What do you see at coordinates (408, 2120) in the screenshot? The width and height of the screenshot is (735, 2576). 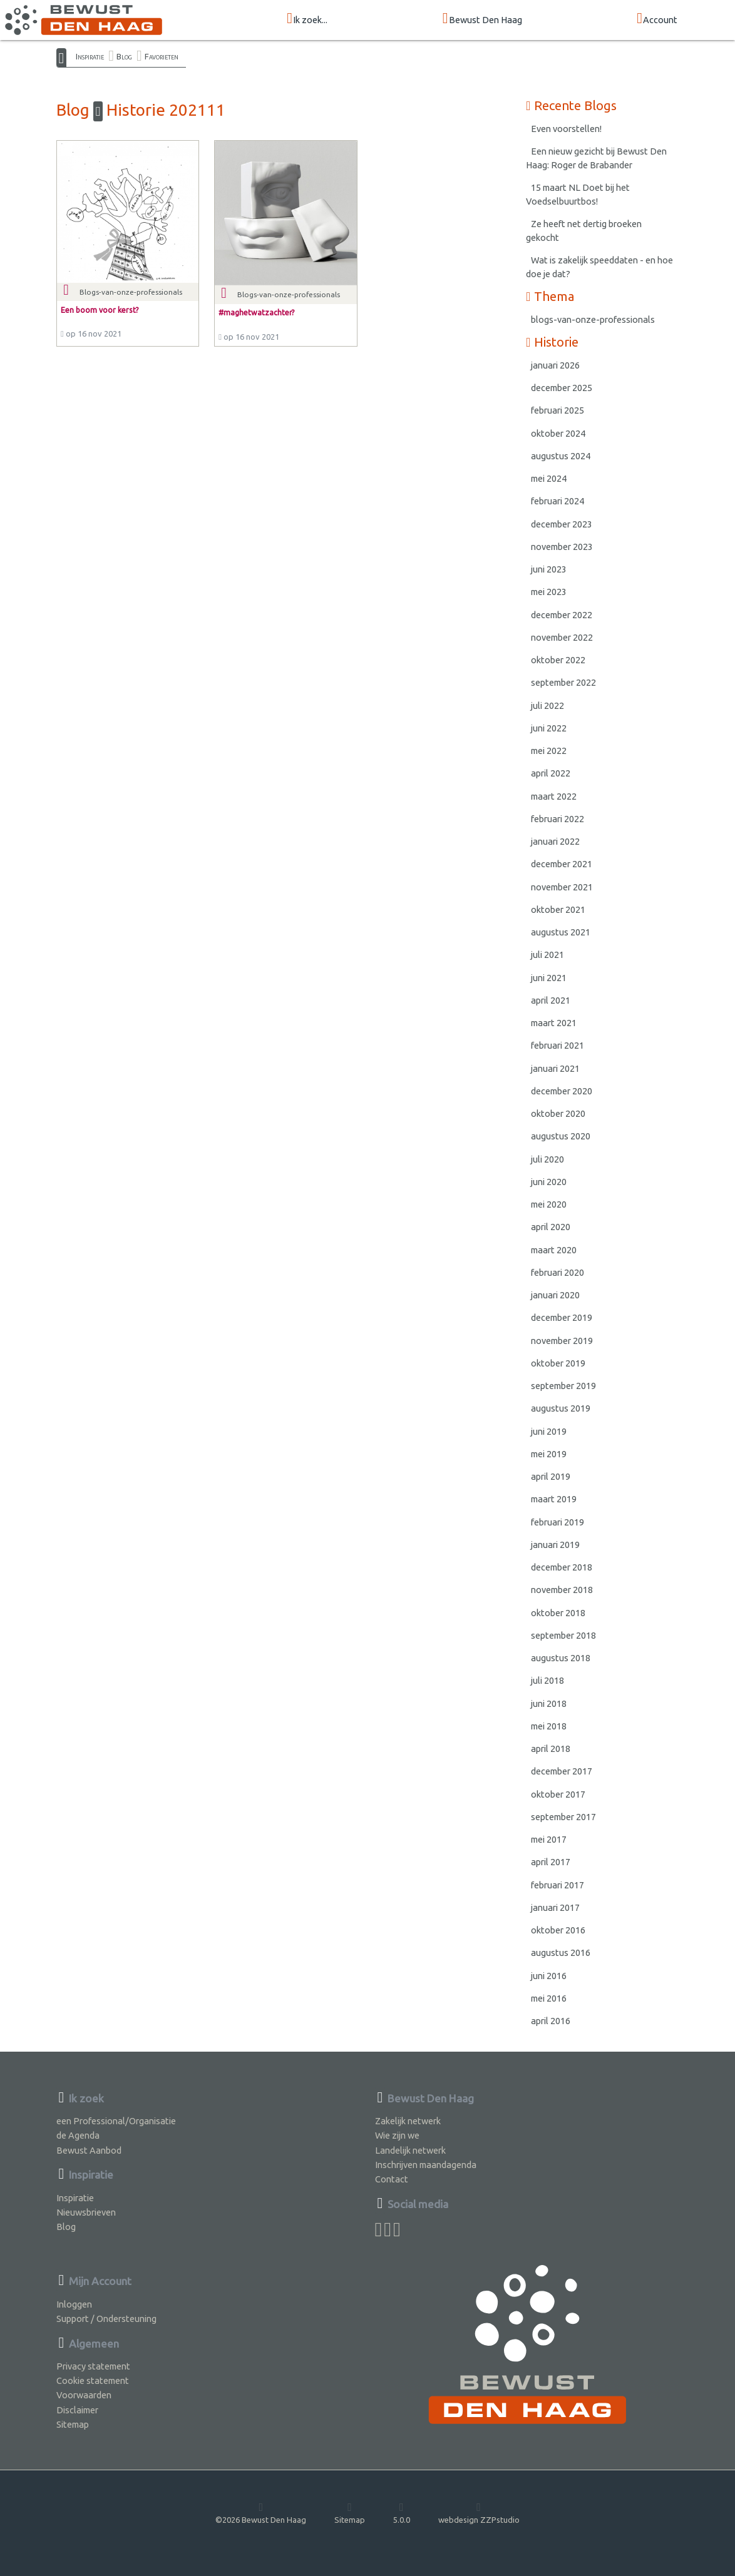 I see `Zakelijk netwerk` at bounding box center [408, 2120].